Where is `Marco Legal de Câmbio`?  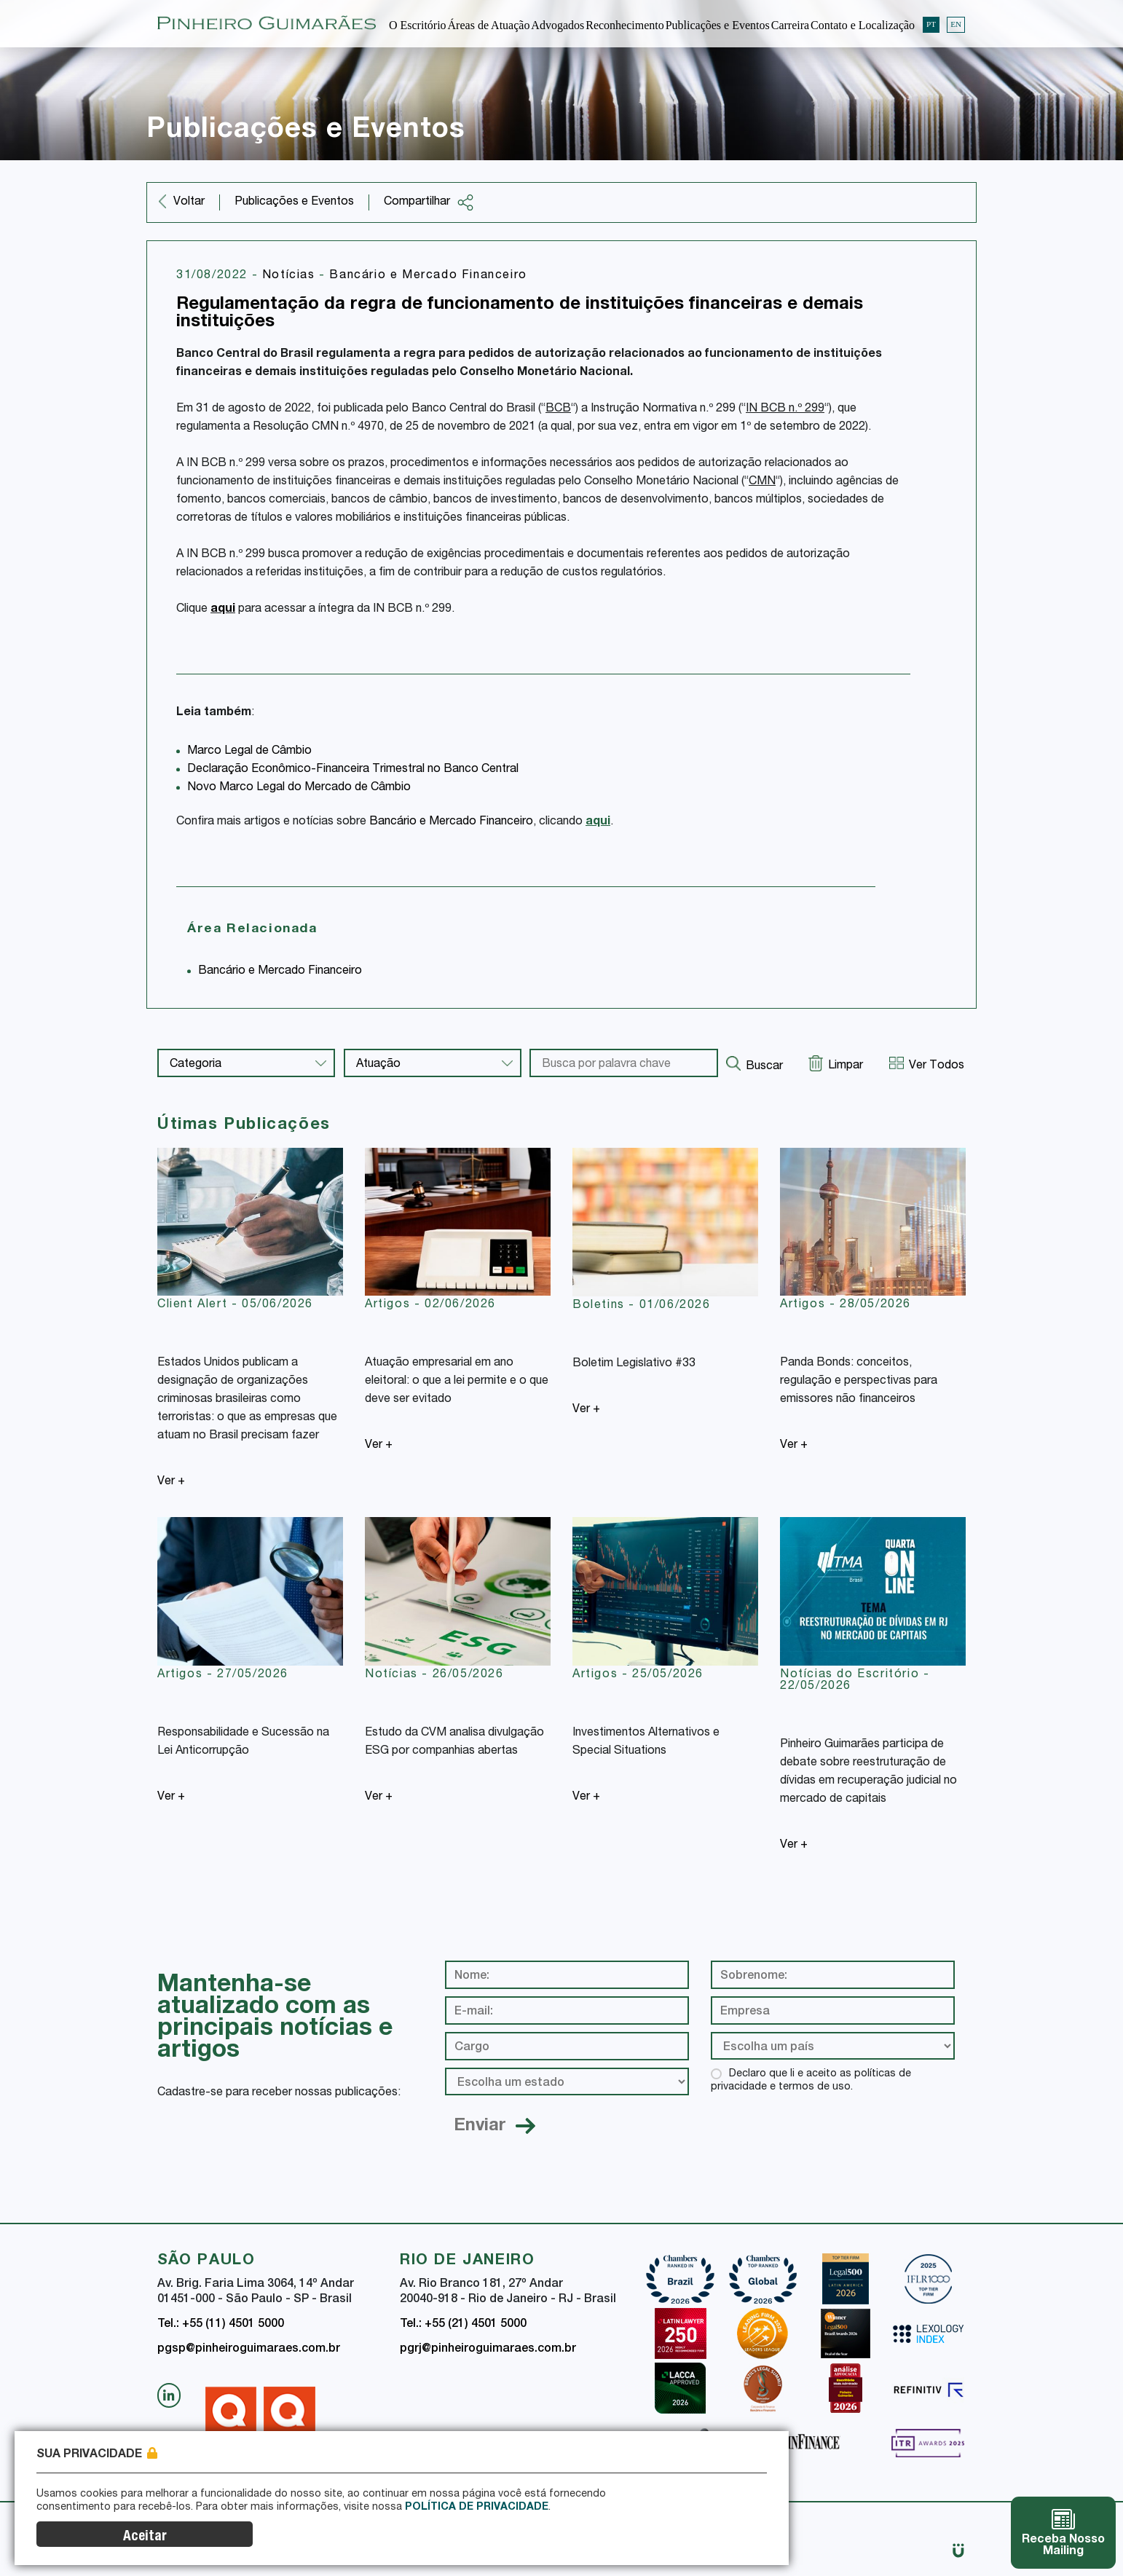 Marco Legal de Câmbio is located at coordinates (249, 751).